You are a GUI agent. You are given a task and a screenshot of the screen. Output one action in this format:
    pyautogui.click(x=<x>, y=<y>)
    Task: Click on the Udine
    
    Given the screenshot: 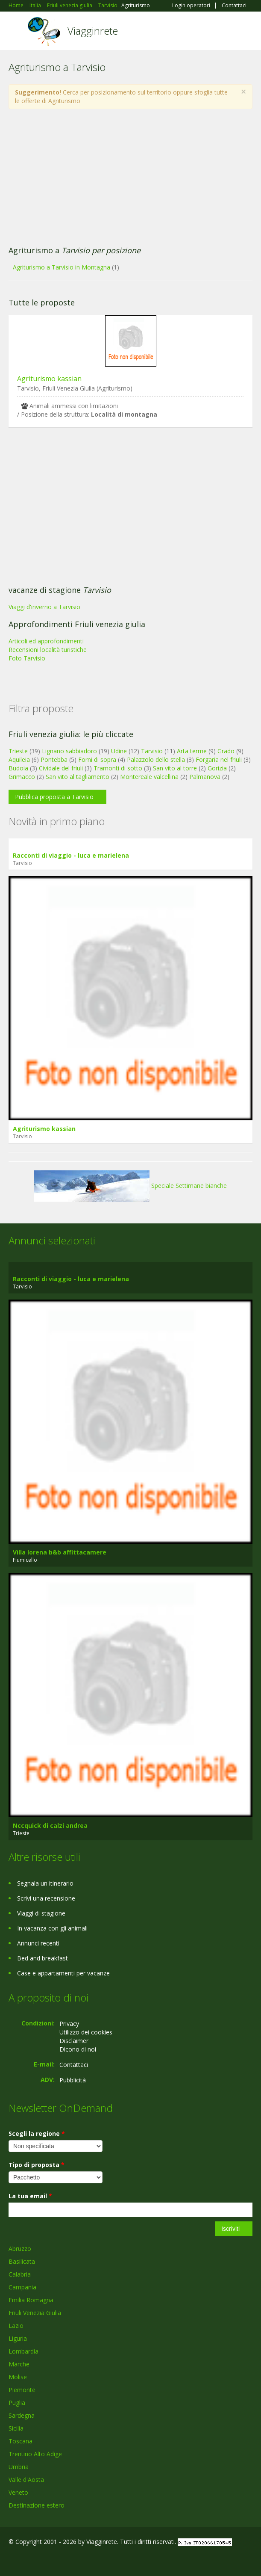 What is the action you would take?
    pyautogui.click(x=119, y=751)
    